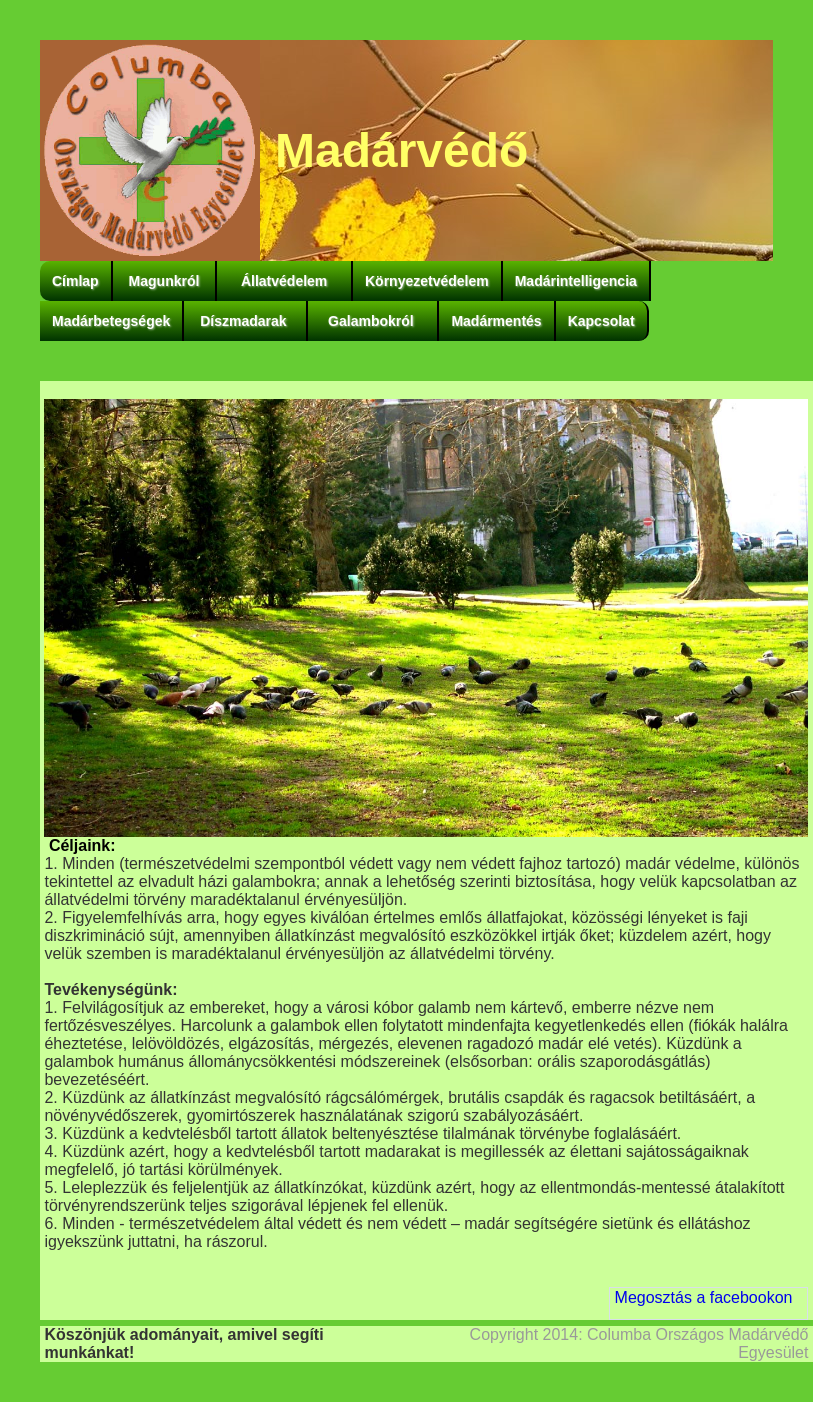  I want to click on Állatvédelem, so click(284, 281).